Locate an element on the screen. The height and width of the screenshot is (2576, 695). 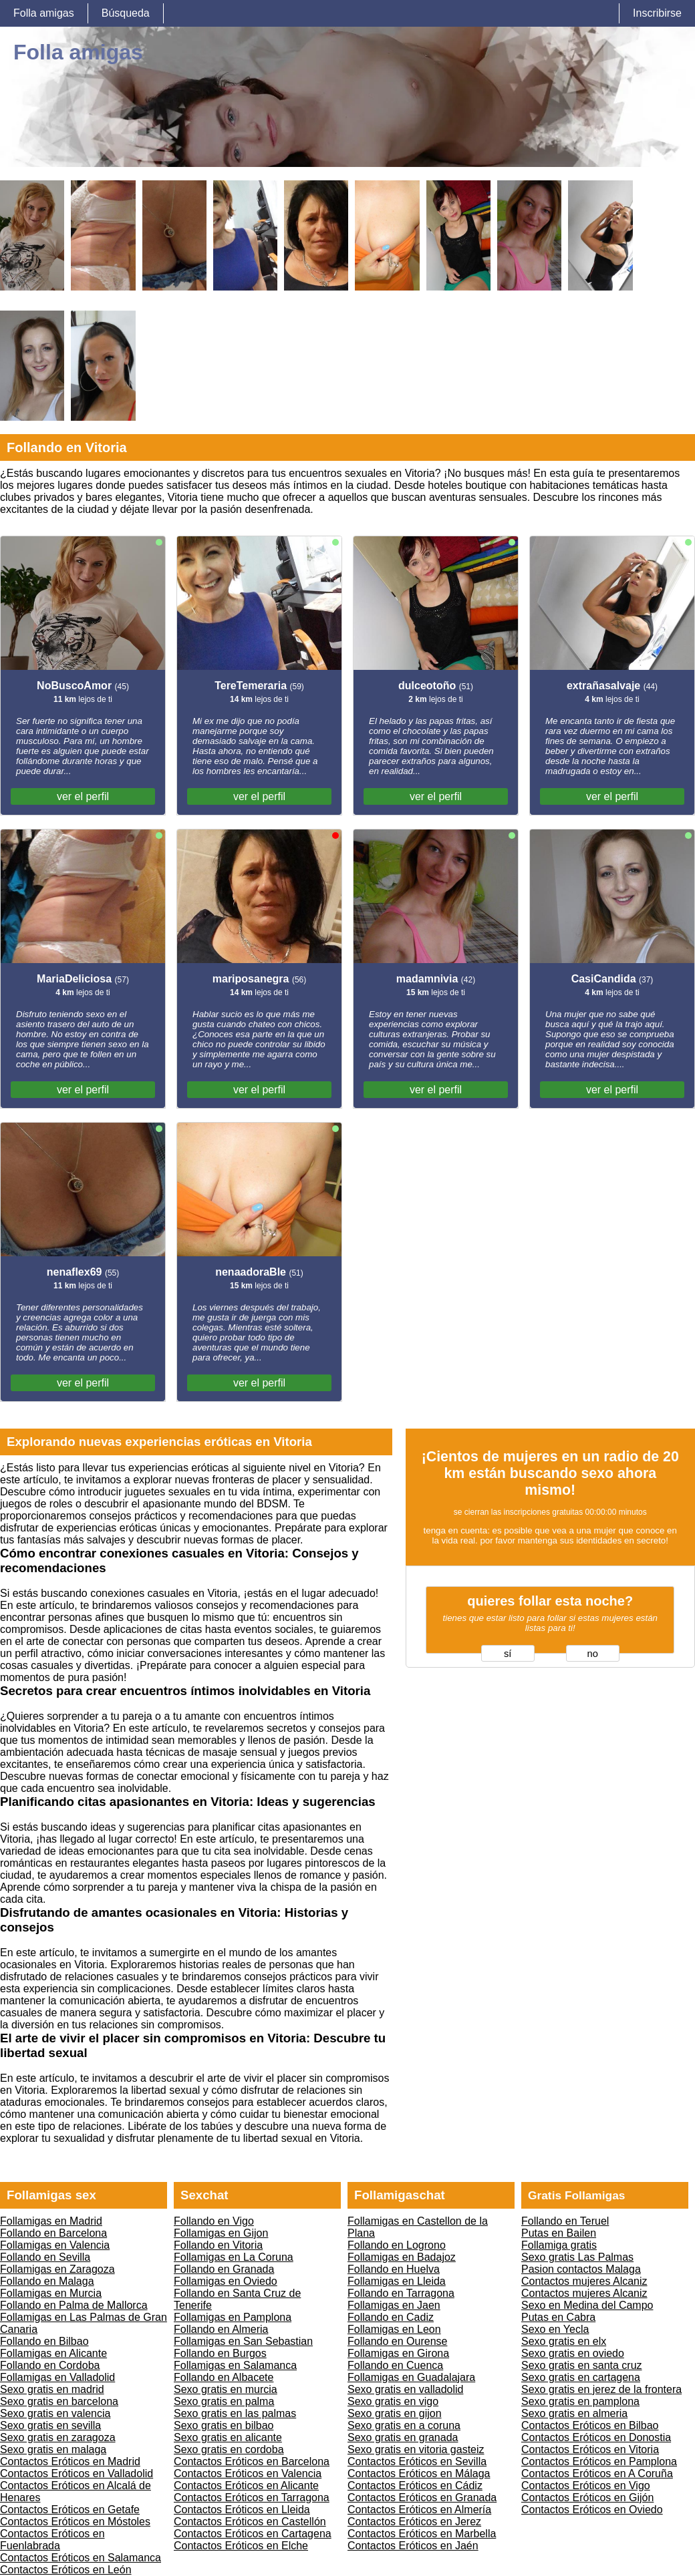
Follamigas en Badajoz is located at coordinates (402, 2257).